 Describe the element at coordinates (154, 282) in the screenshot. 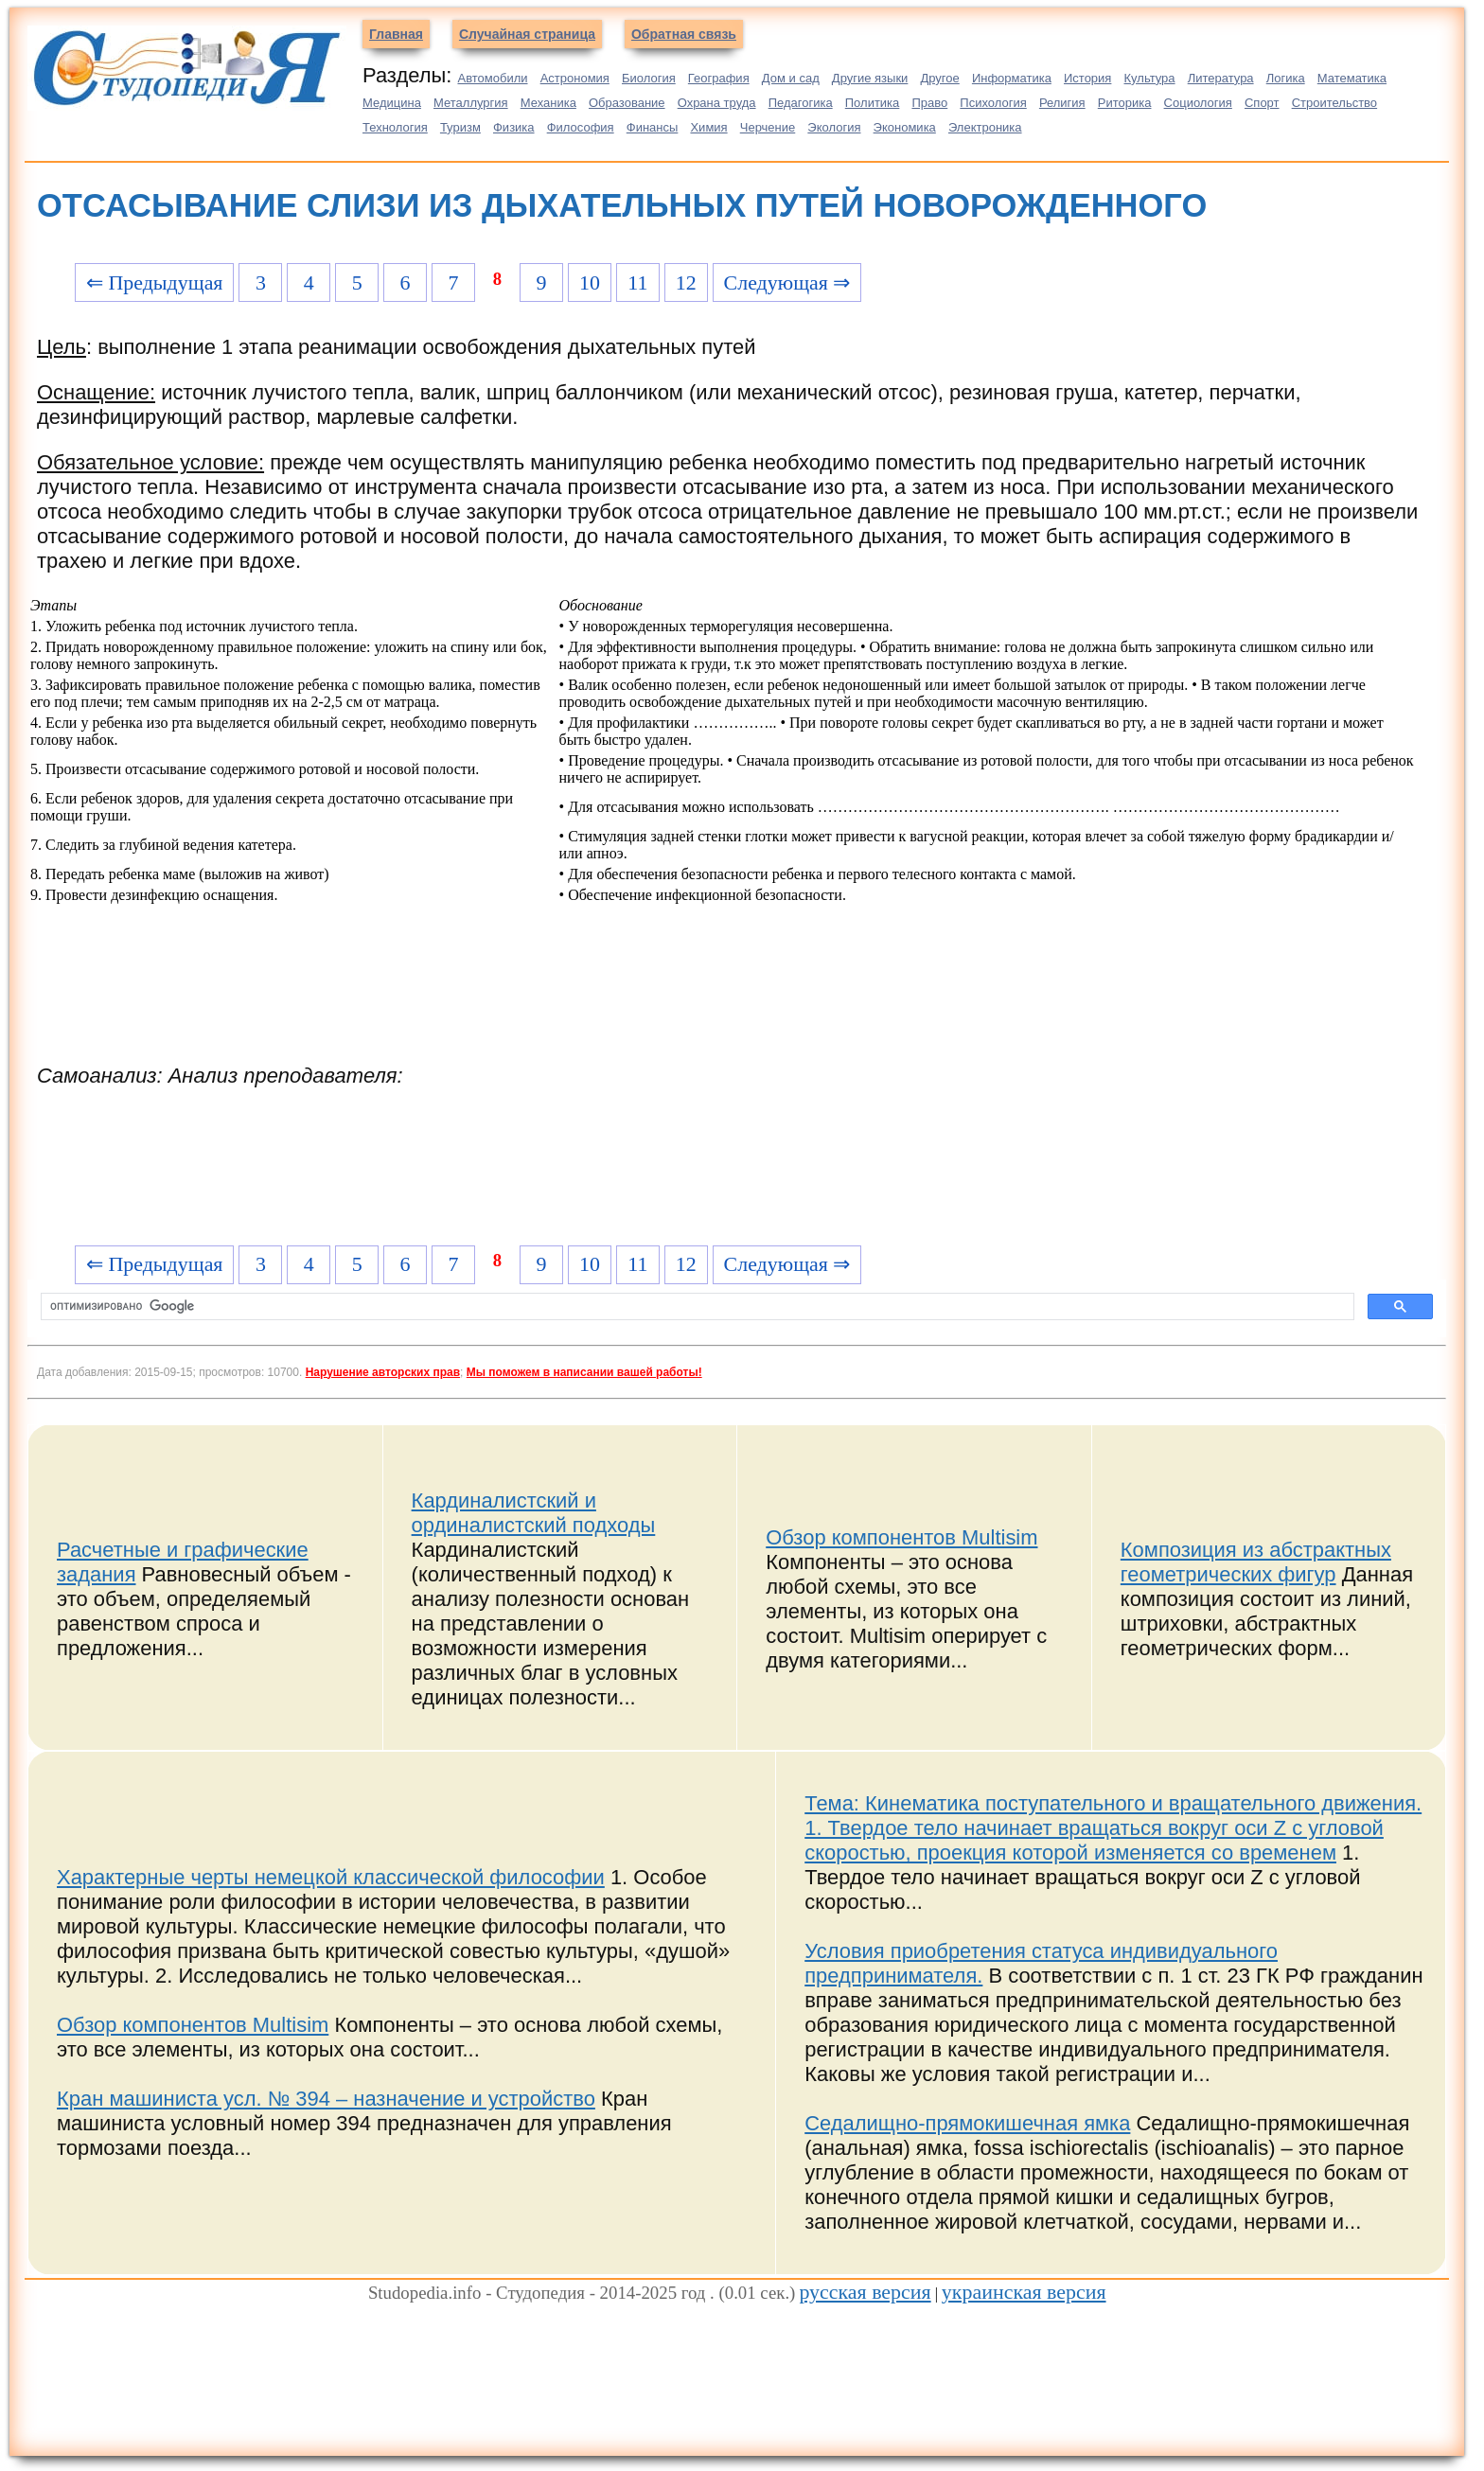

I see `⇐ Предыдущая` at that location.